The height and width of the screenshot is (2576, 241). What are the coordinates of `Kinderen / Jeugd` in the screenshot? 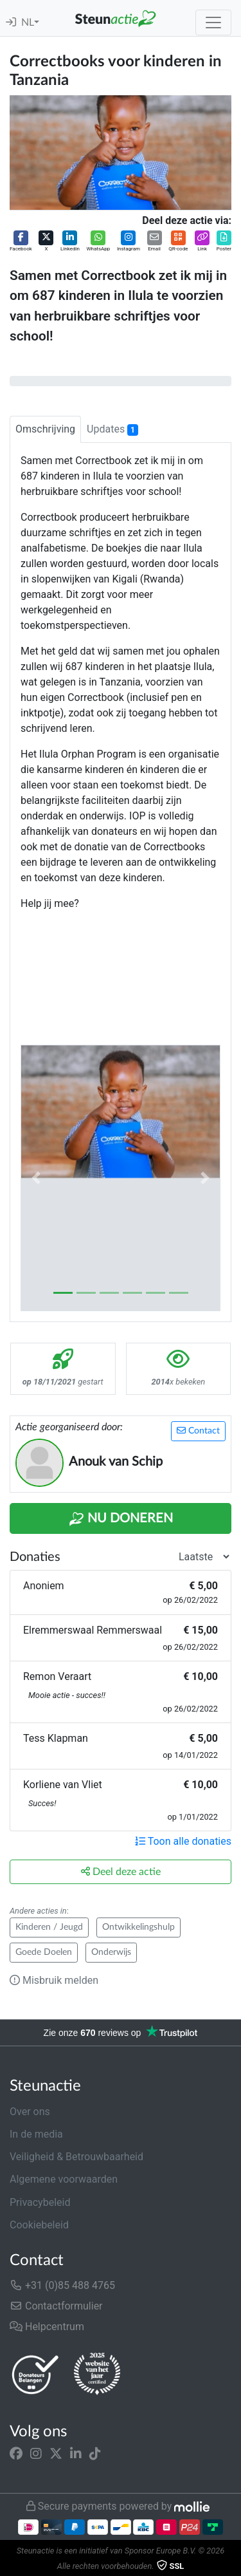 It's located at (49, 1927).